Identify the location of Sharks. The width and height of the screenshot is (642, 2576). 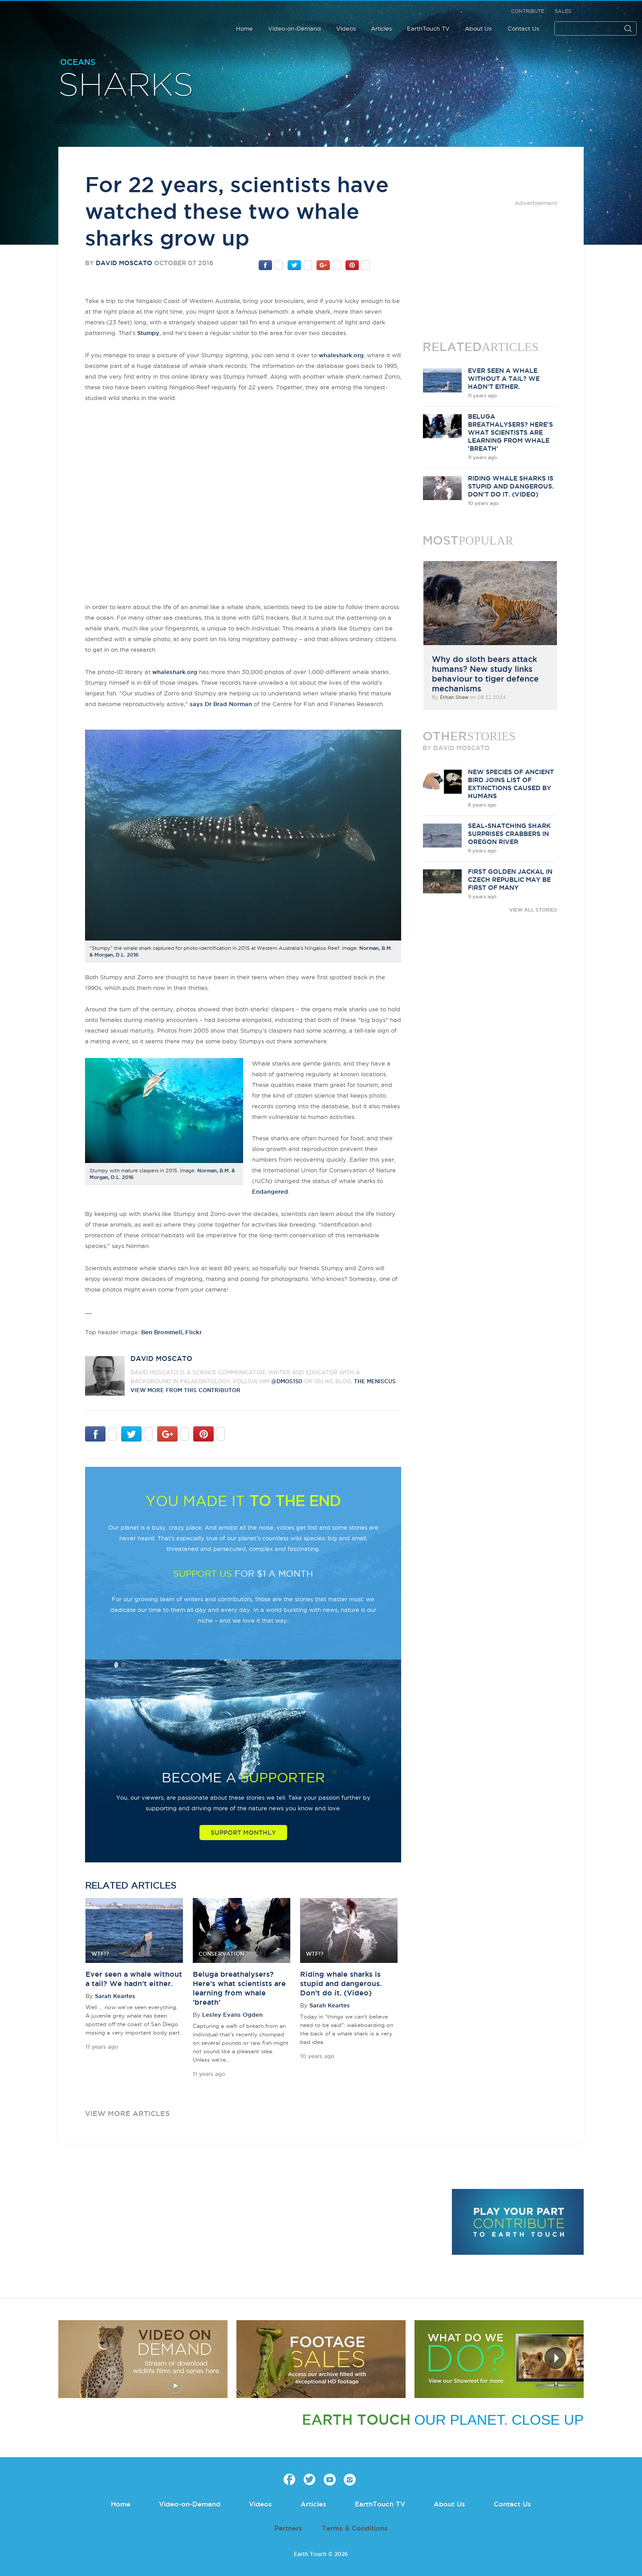
(126, 86).